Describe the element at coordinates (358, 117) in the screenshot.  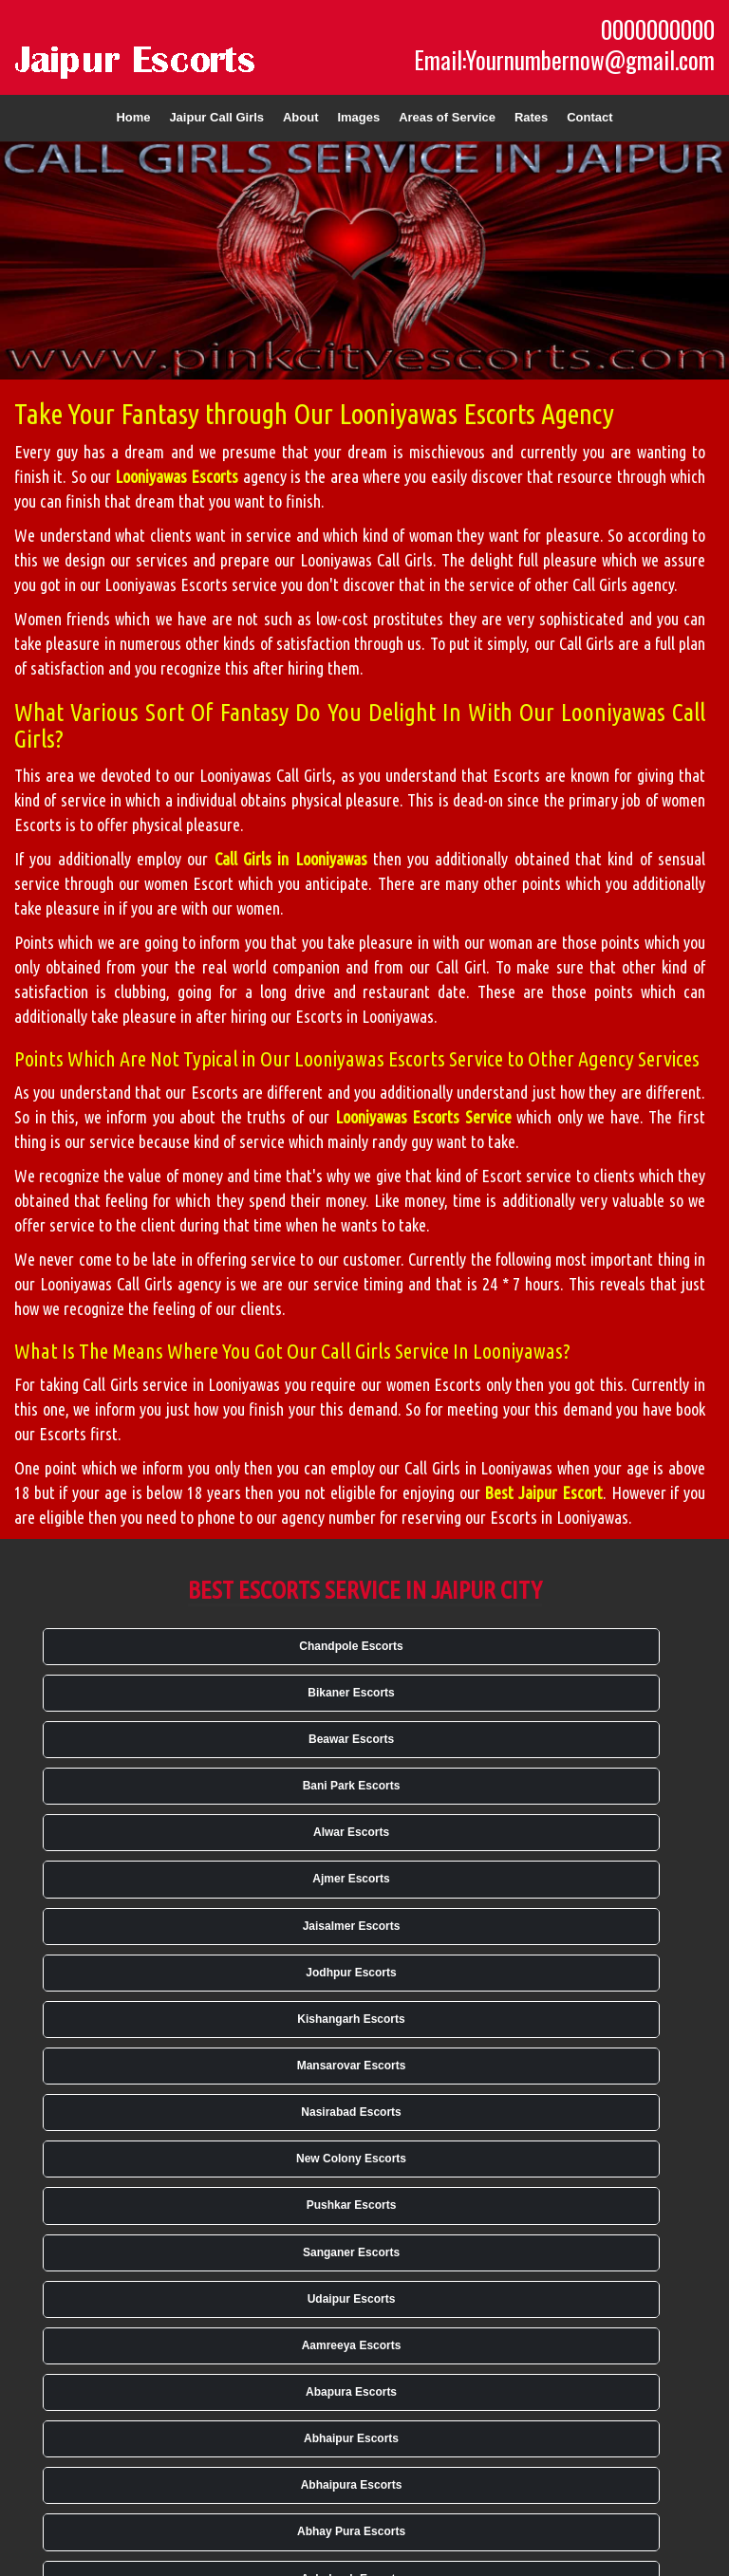
I see `Images` at that location.